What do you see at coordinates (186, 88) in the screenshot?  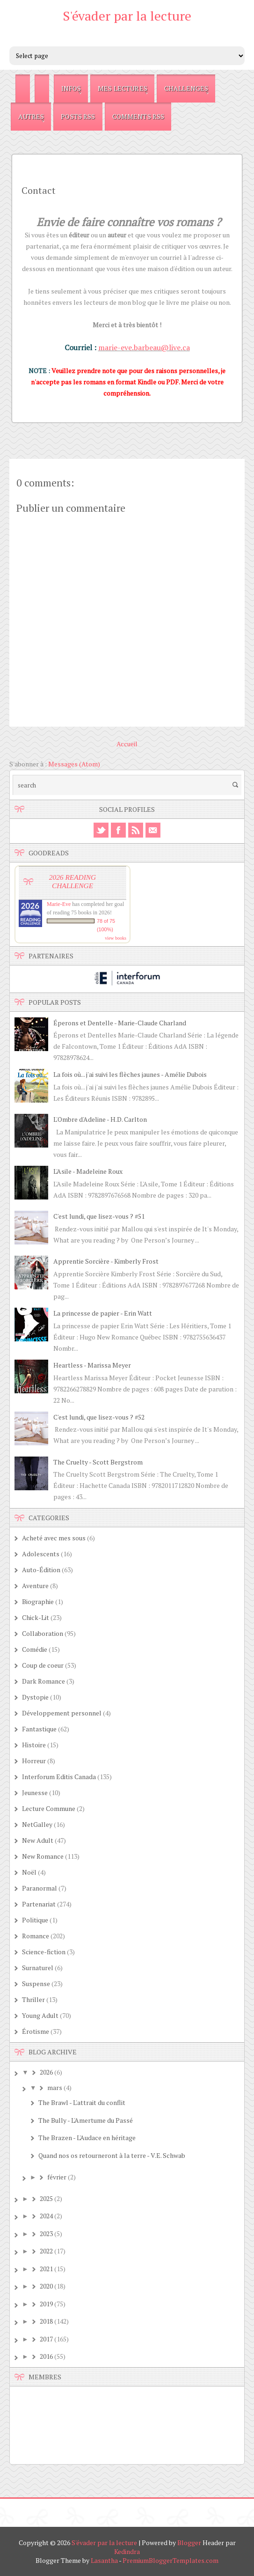 I see `Challenges` at bounding box center [186, 88].